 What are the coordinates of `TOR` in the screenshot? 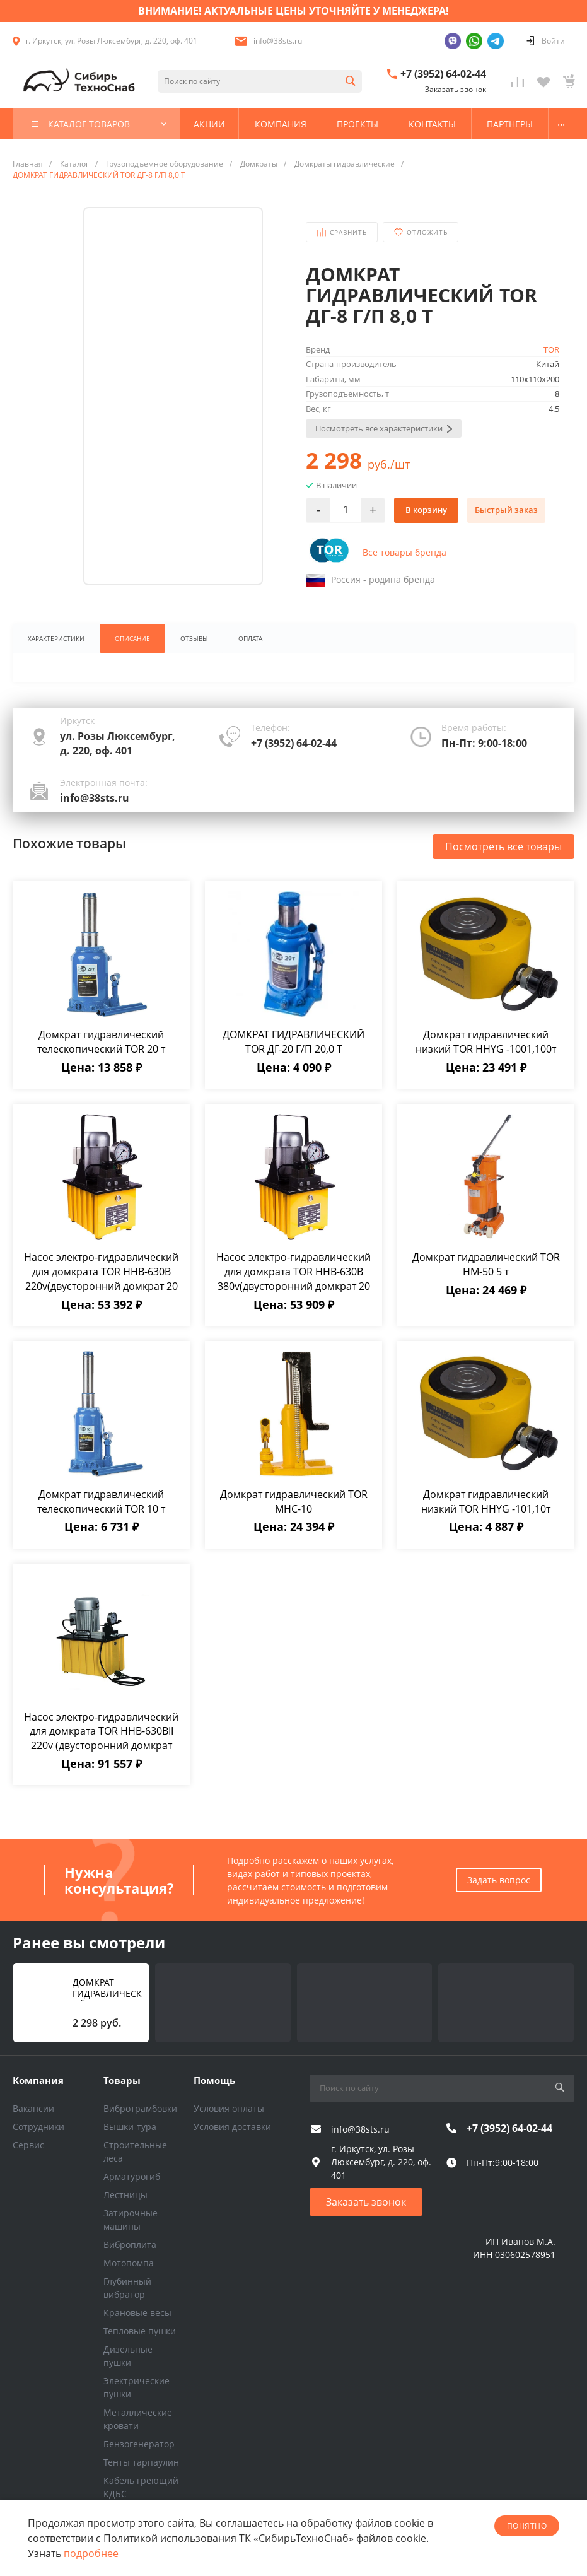 It's located at (551, 349).